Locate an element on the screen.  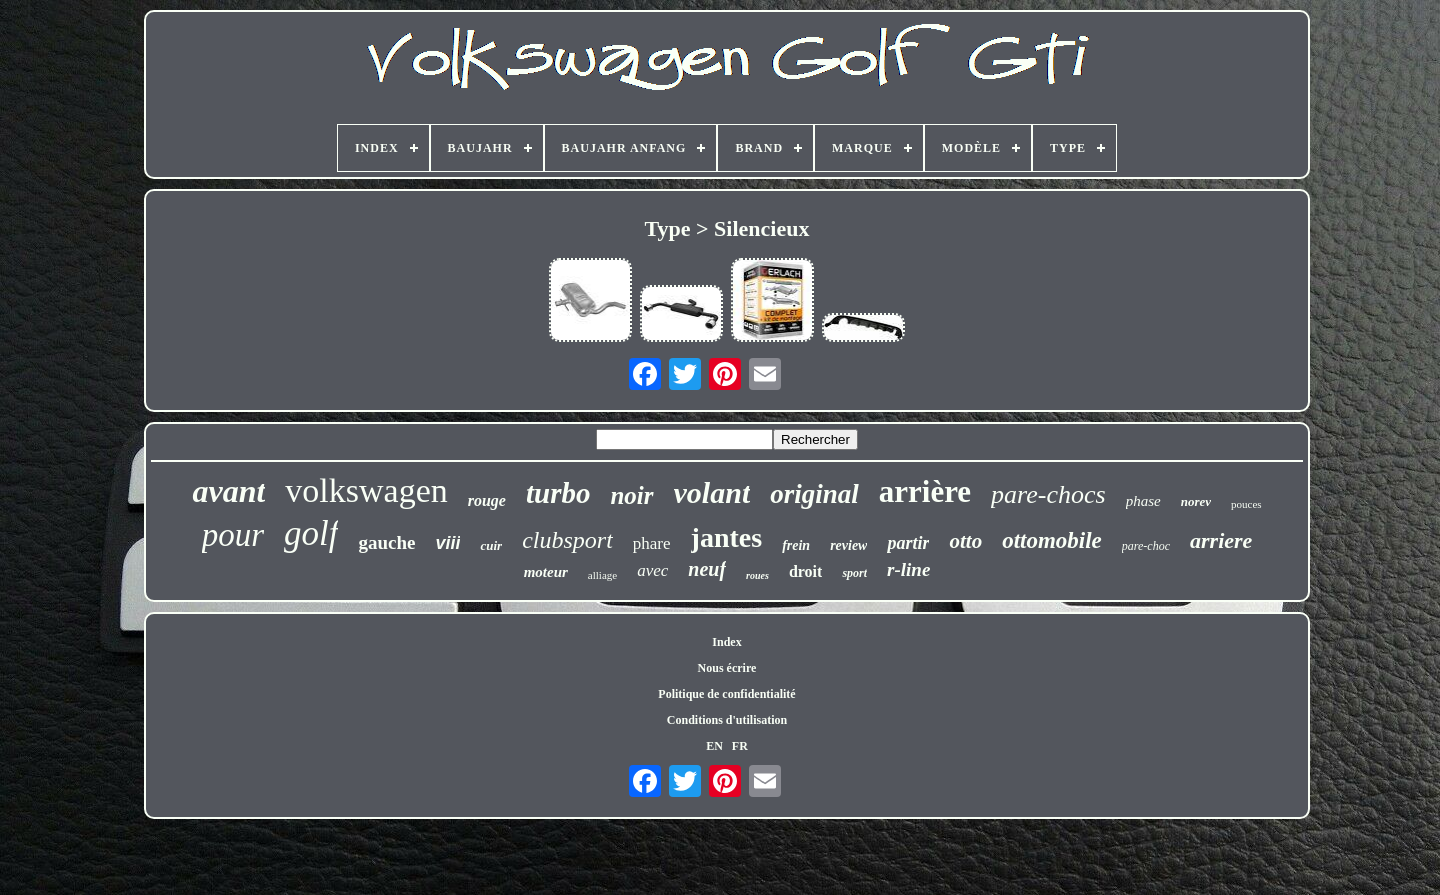
Conditions d'utilisation is located at coordinates (727, 720).